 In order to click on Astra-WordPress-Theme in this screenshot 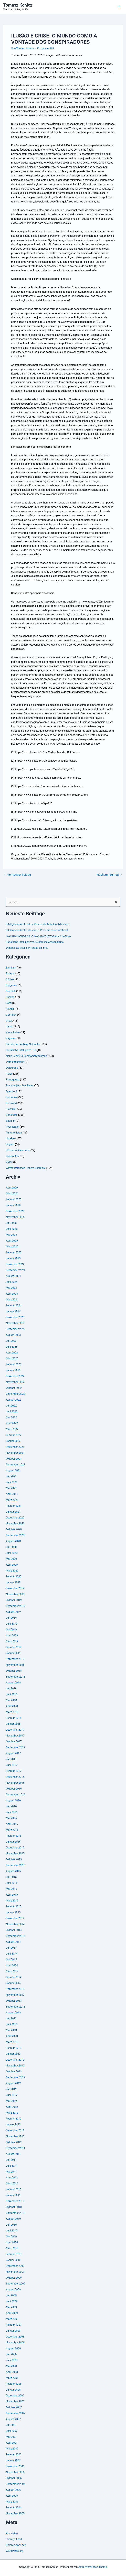, I will do `click(92, 2566)`.